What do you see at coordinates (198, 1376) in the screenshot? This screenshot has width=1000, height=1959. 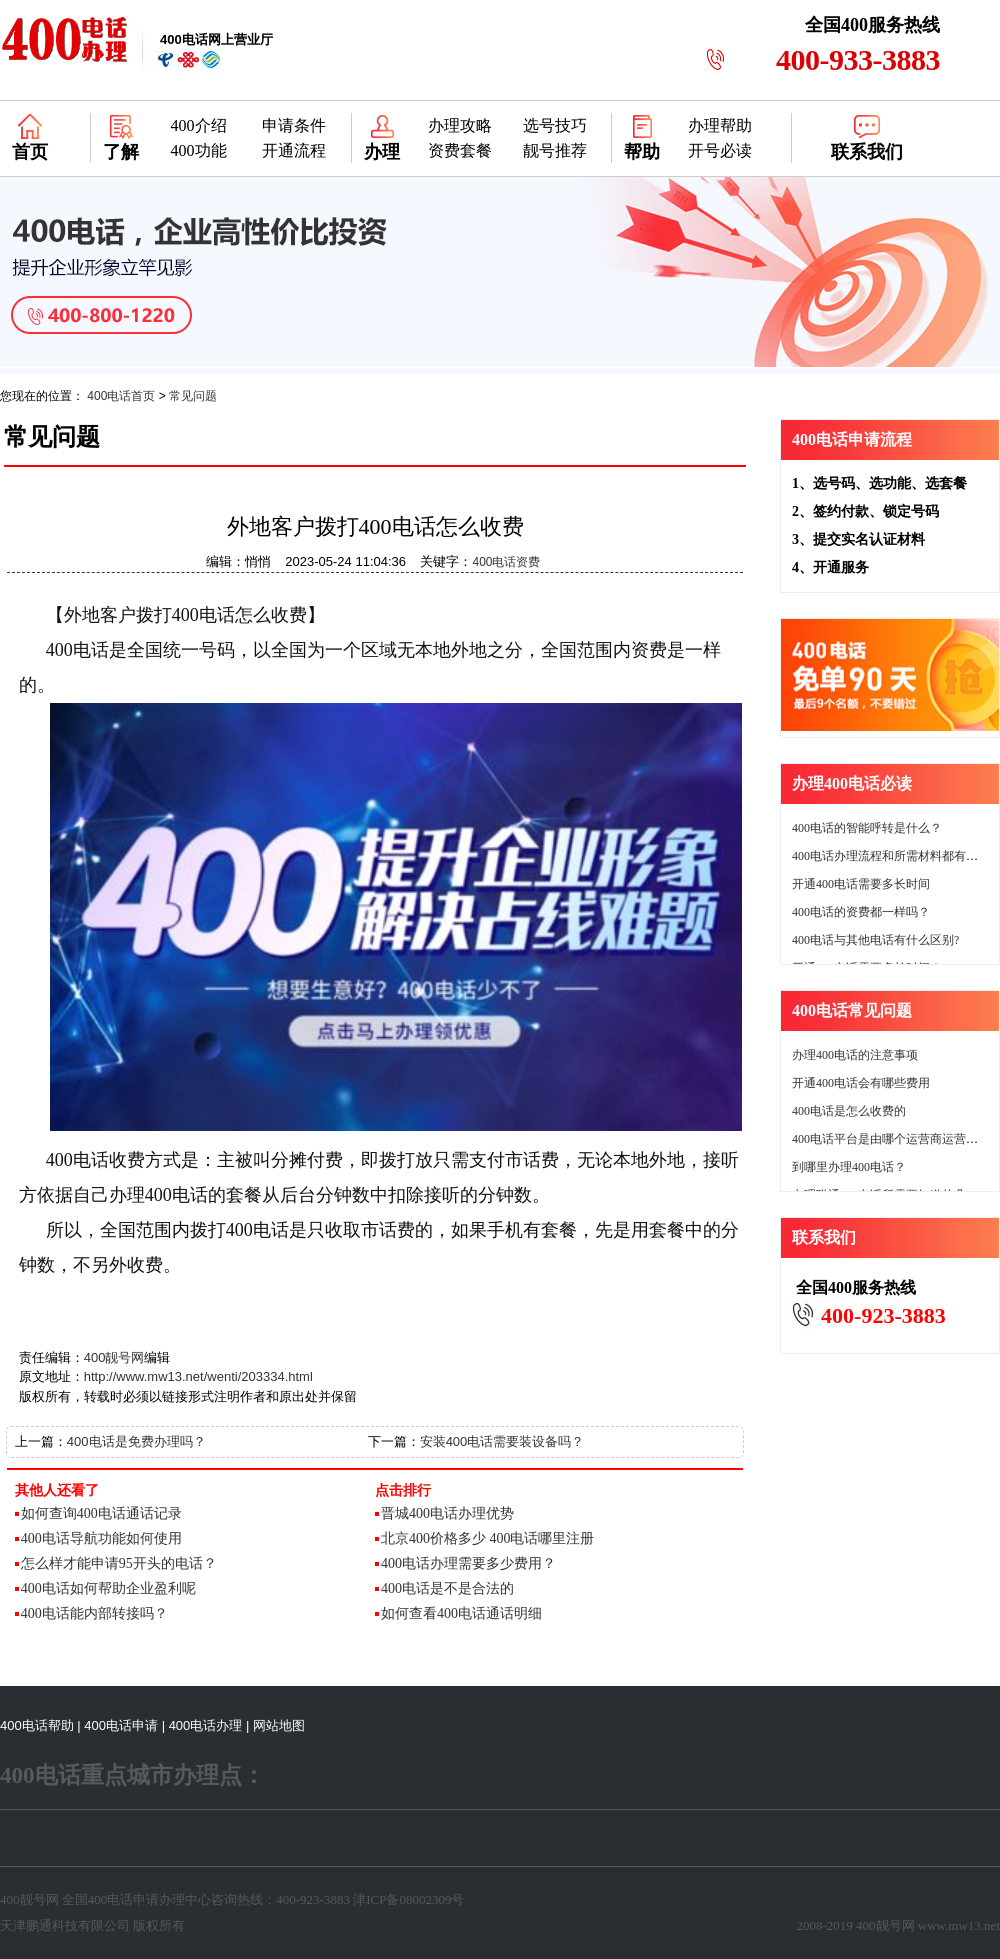 I see `http://www.mw13.net/wenti/203334.html` at bounding box center [198, 1376].